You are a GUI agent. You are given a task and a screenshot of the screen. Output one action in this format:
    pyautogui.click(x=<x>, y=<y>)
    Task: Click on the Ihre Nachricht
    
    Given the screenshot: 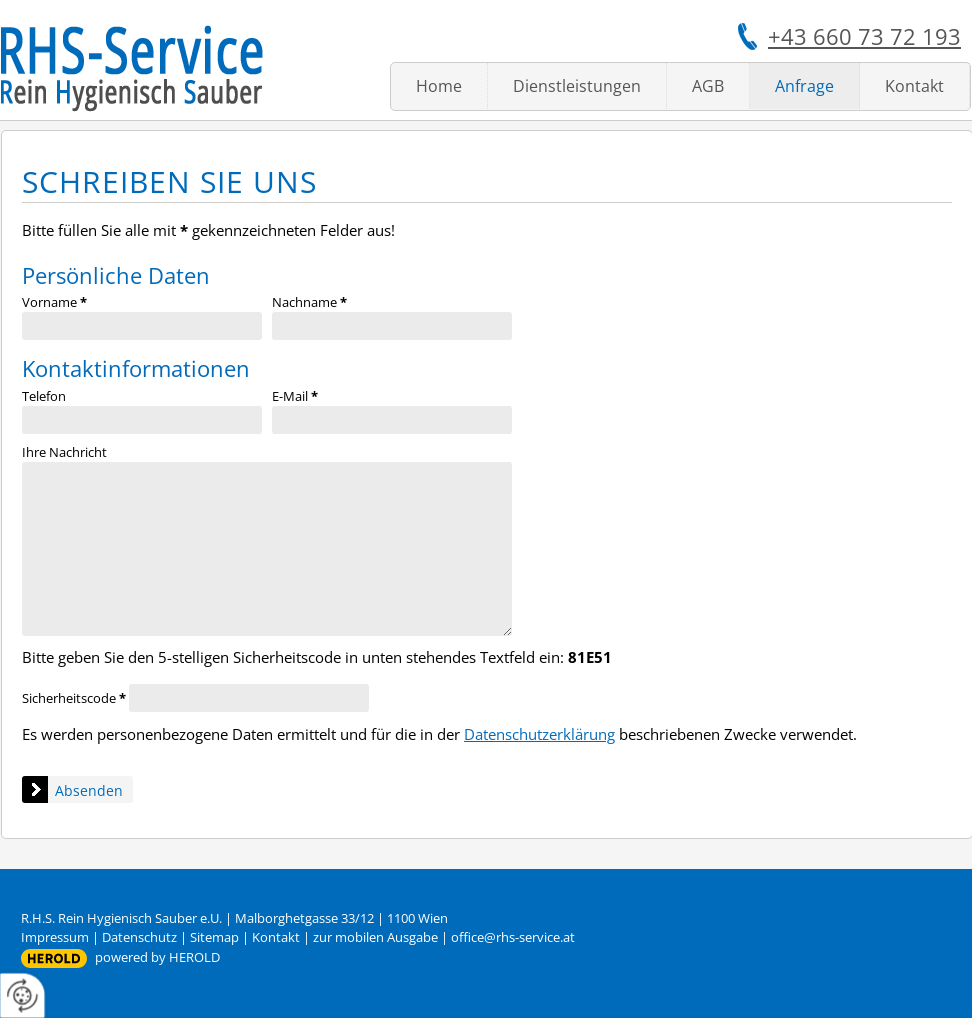 What is the action you would take?
    pyautogui.click(x=64, y=452)
    